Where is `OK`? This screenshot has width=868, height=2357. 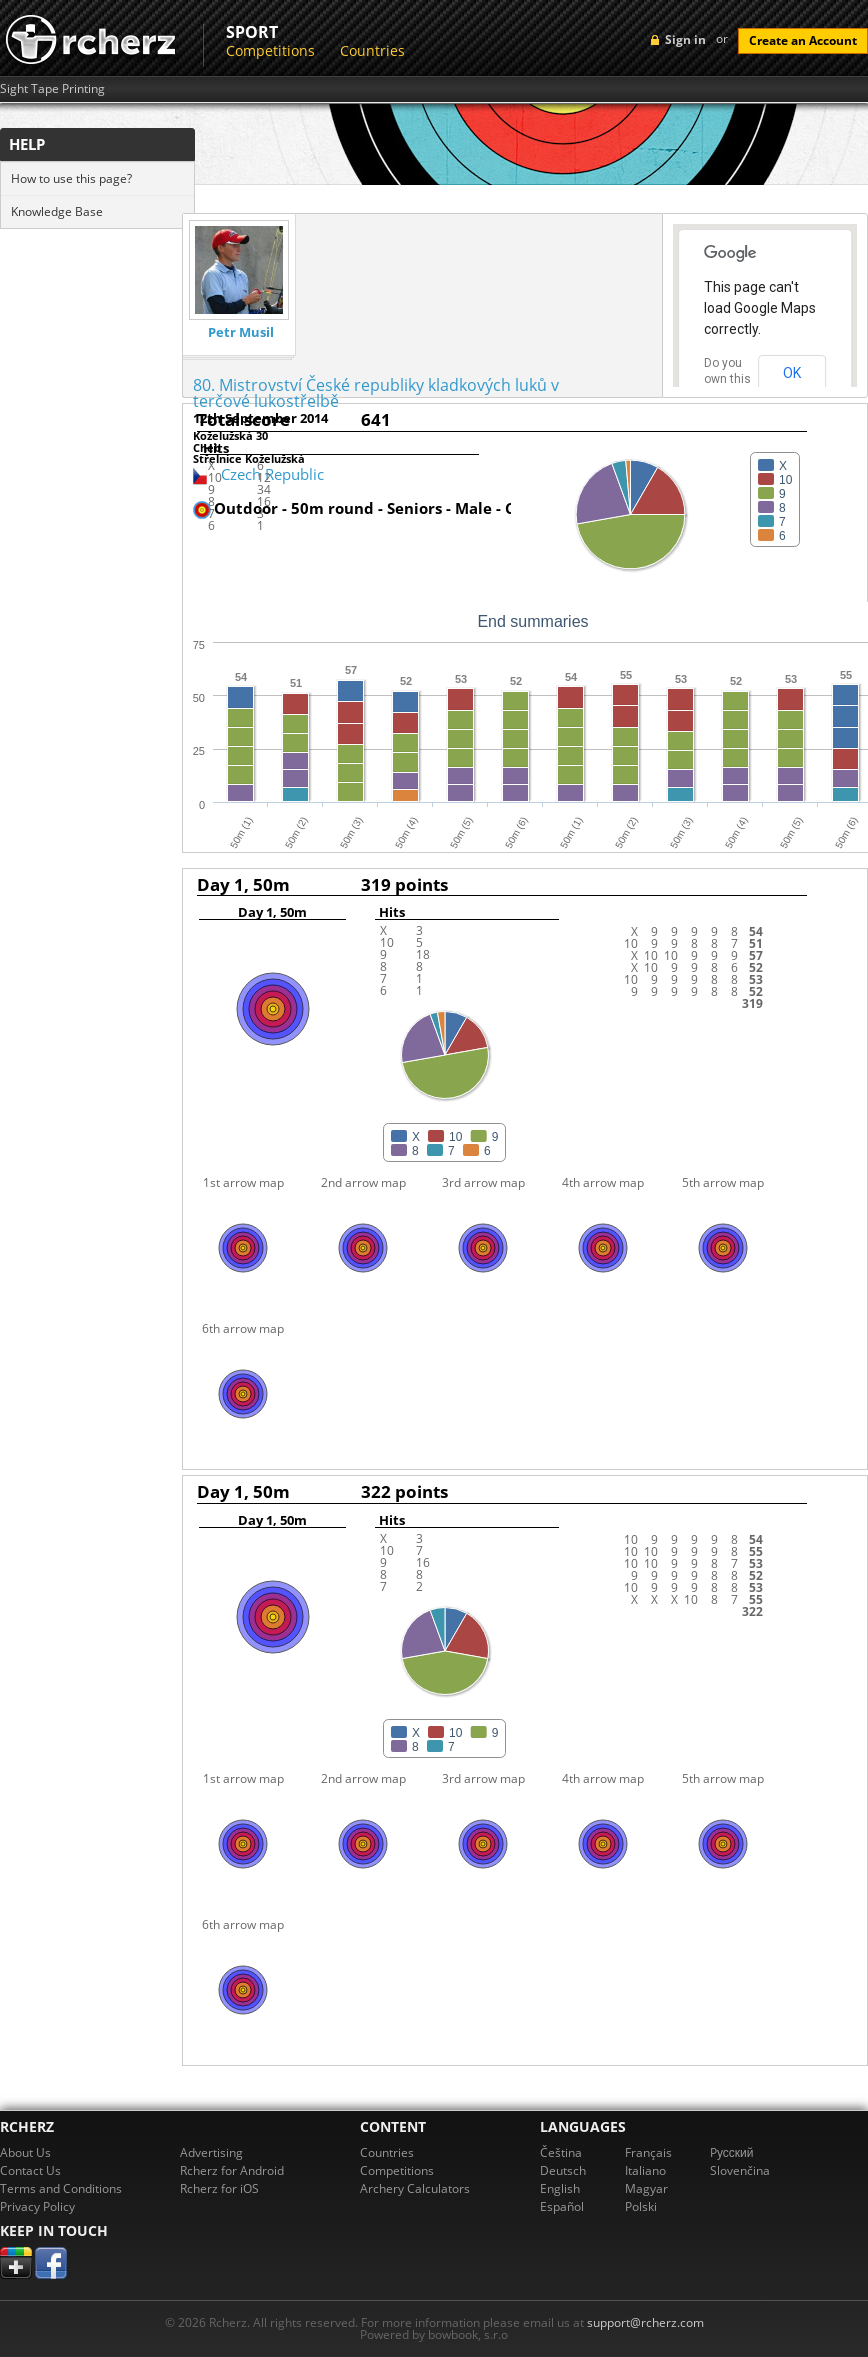 OK is located at coordinates (792, 373).